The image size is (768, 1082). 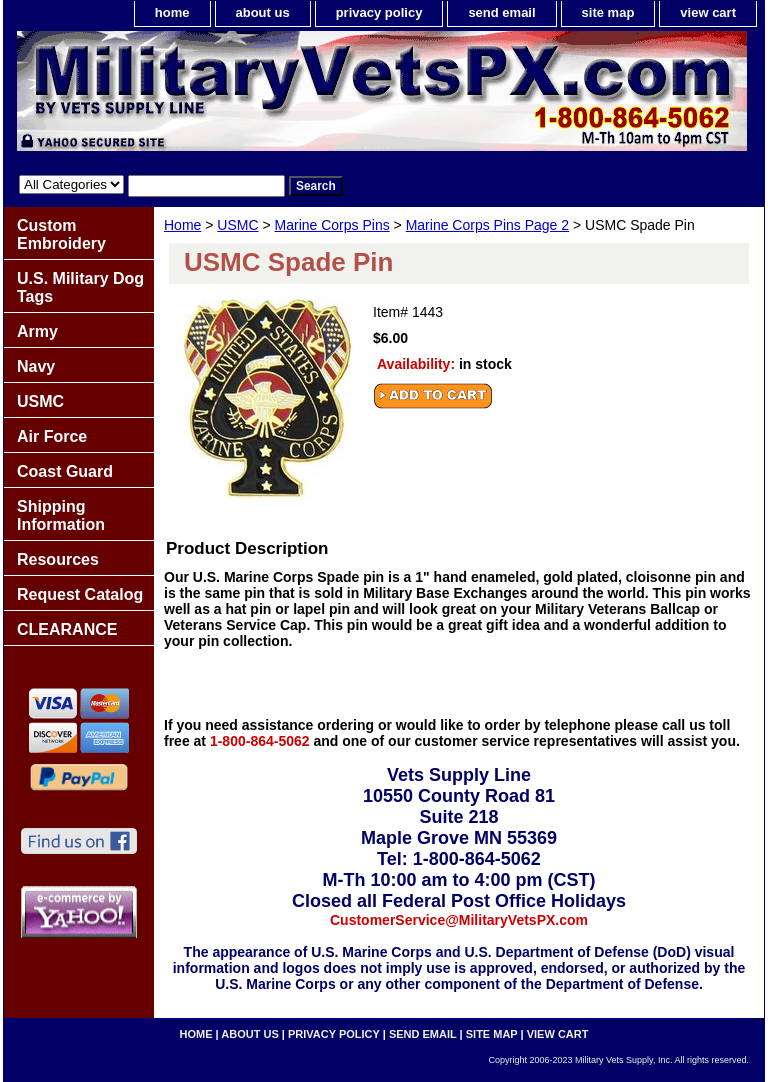 What do you see at coordinates (263, 12) in the screenshot?
I see `about us` at bounding box center [263, 12].